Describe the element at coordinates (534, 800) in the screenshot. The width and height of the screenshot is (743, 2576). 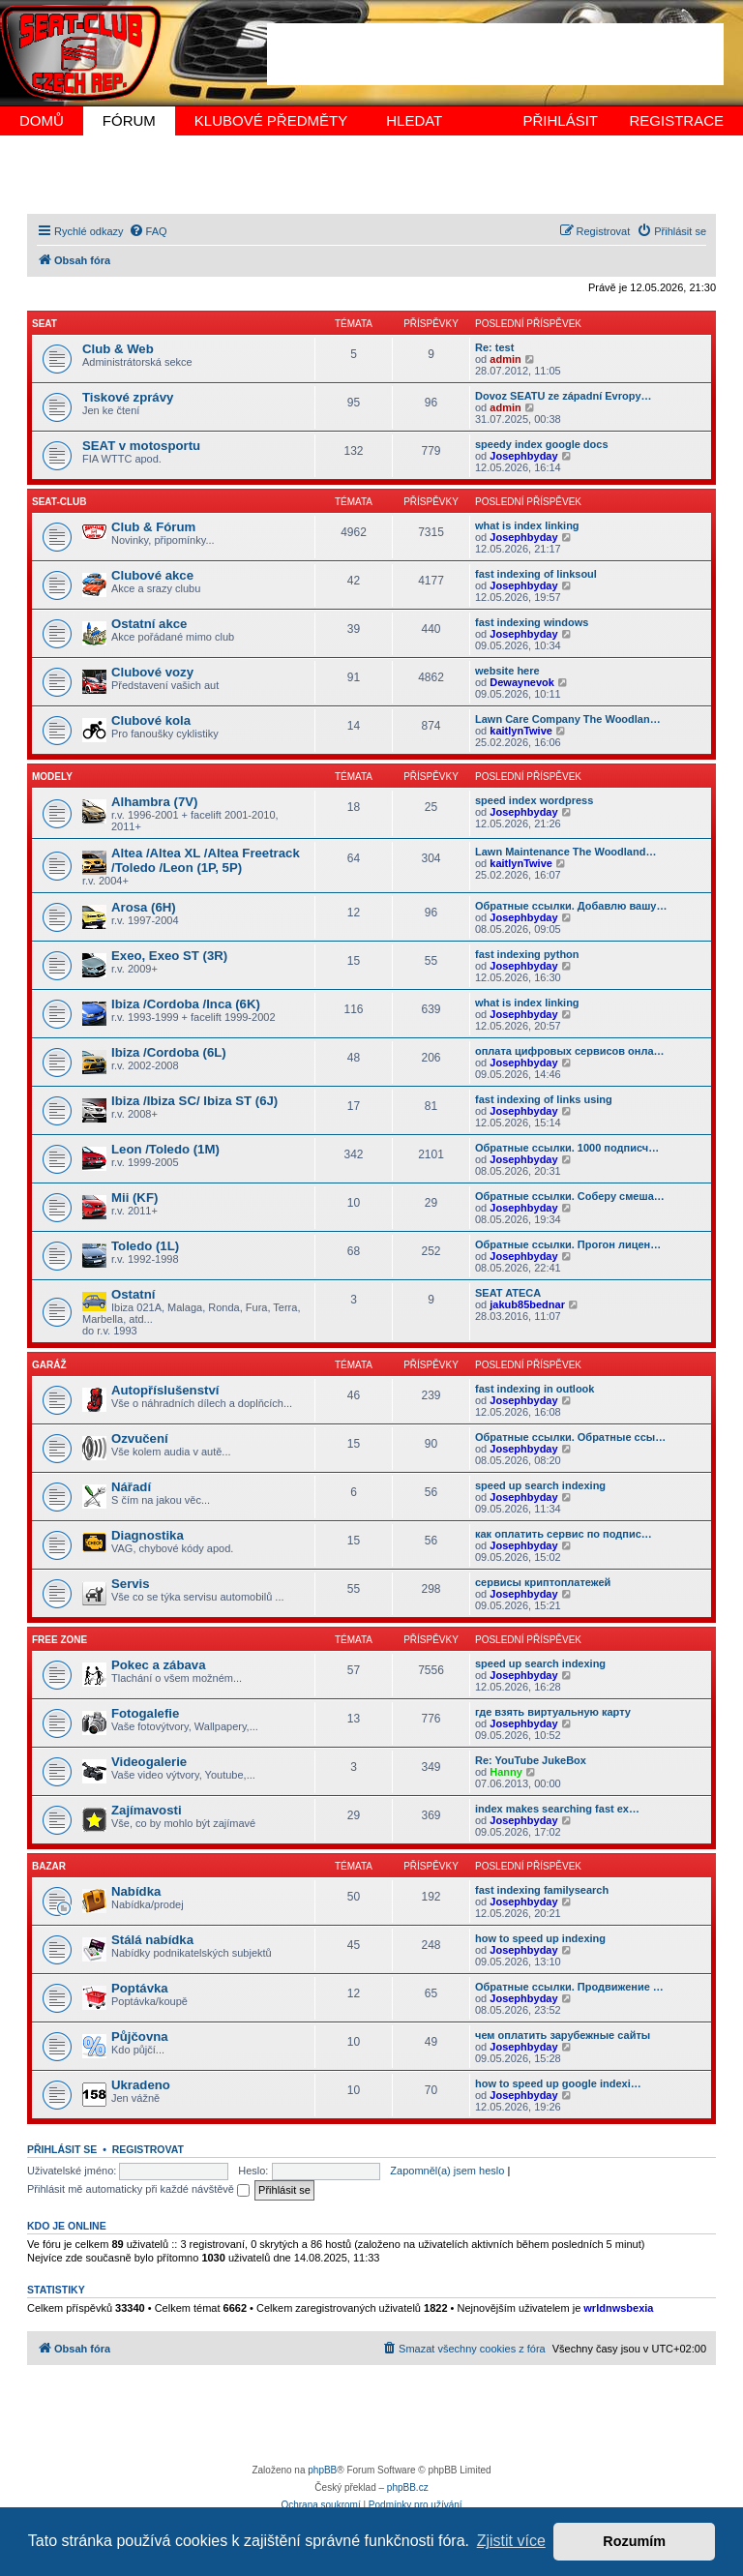
I see `speed index wordpress` at that location.